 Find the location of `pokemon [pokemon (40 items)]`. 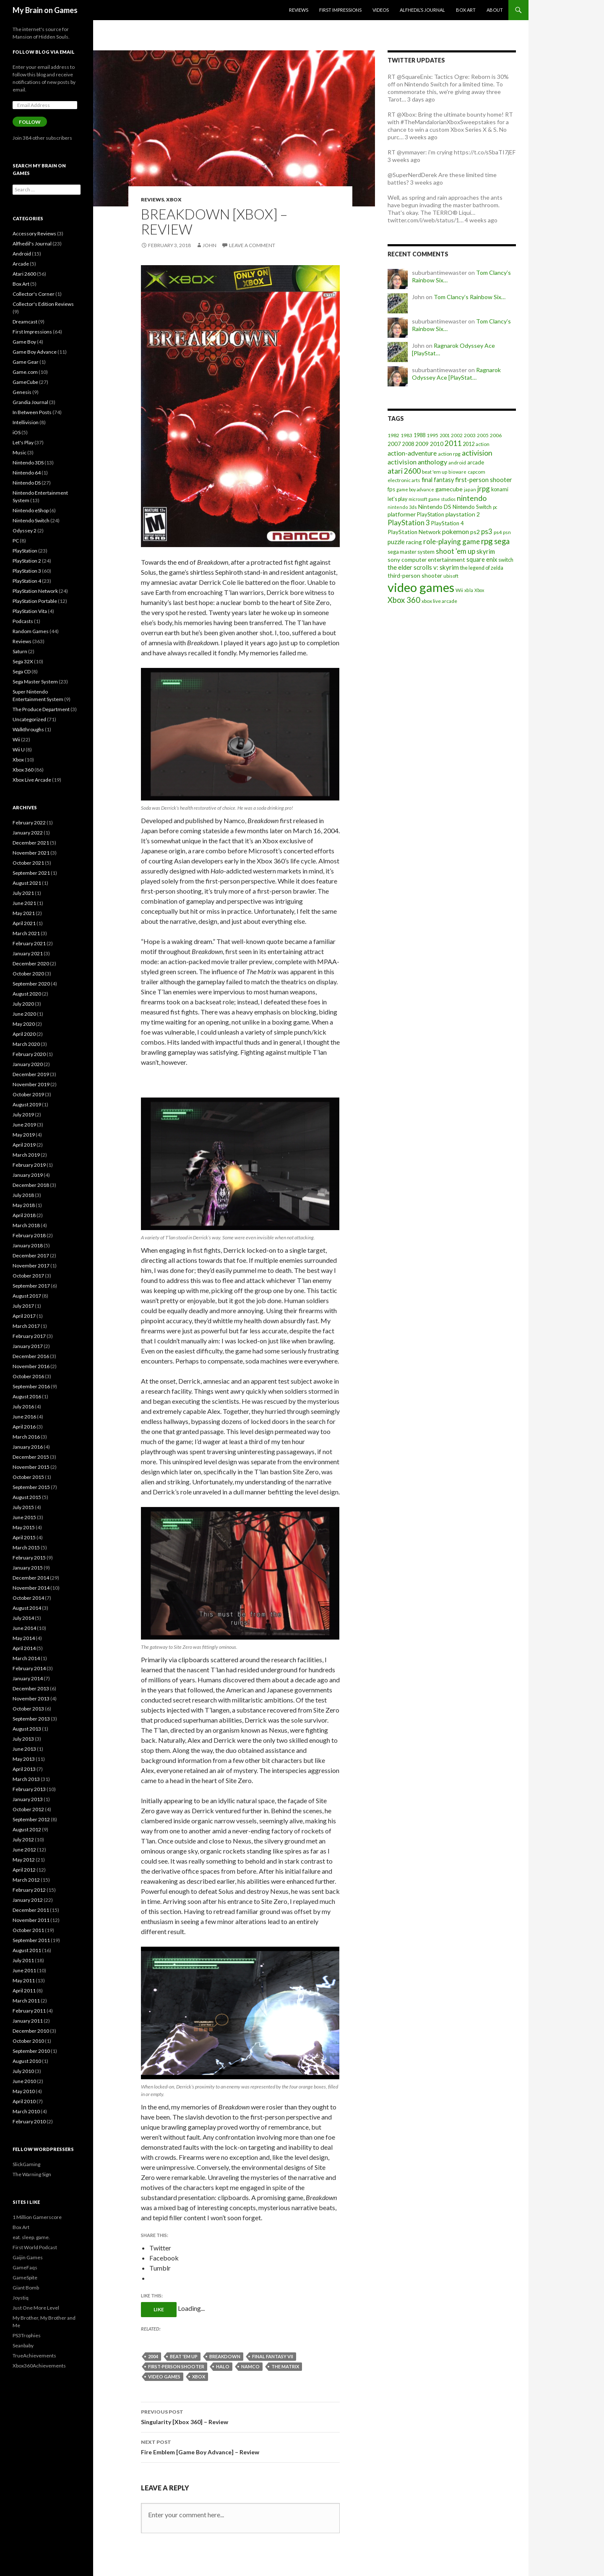

pokemon [pokemon (40 items)] is located at coordinates (455, 531).